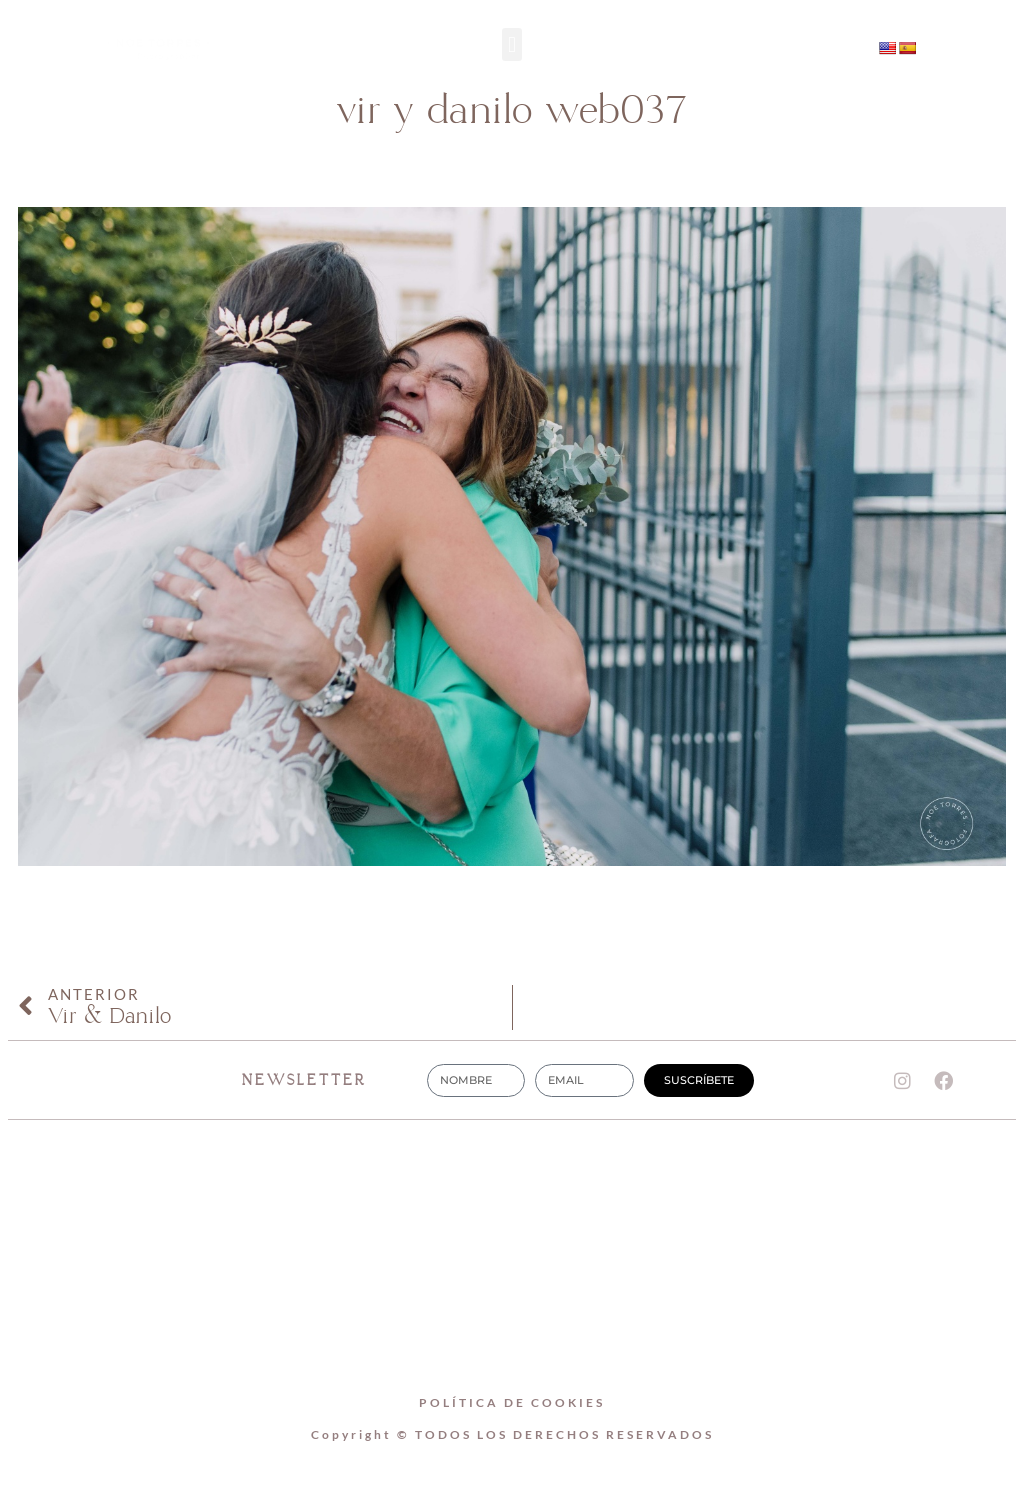 The width and height of the screenshot is (1024, 1489). I want to click on [button], so click(511, 44).